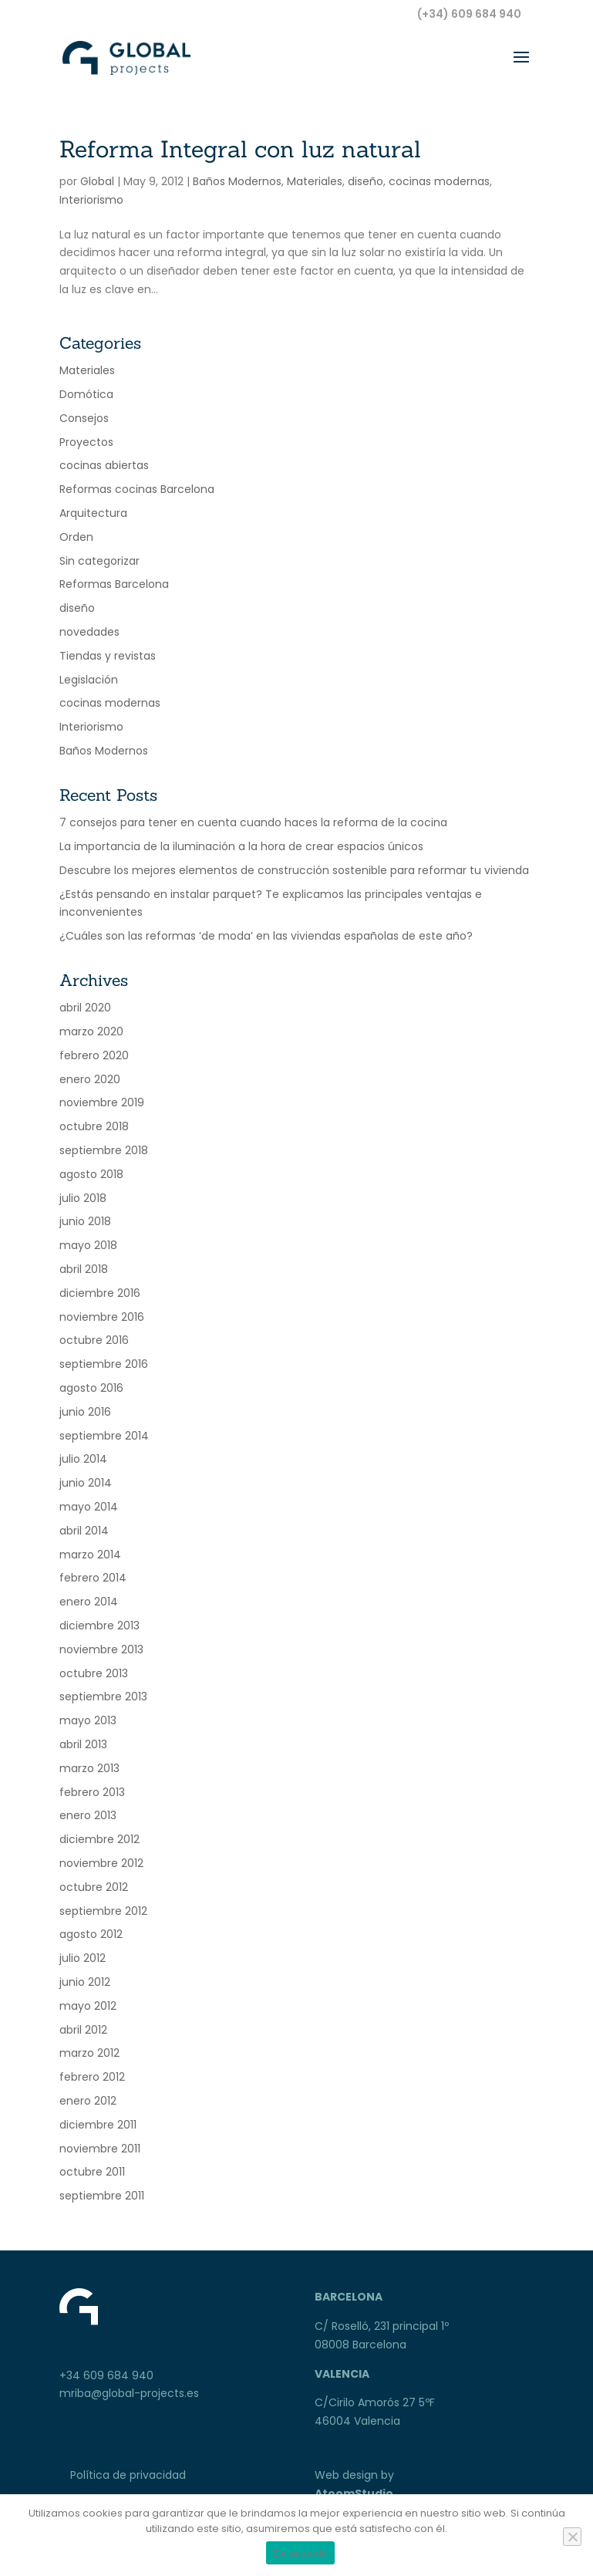 This screenshot has height=2576, width=593. I want to click on octubre 2012, so click(93, 1887).